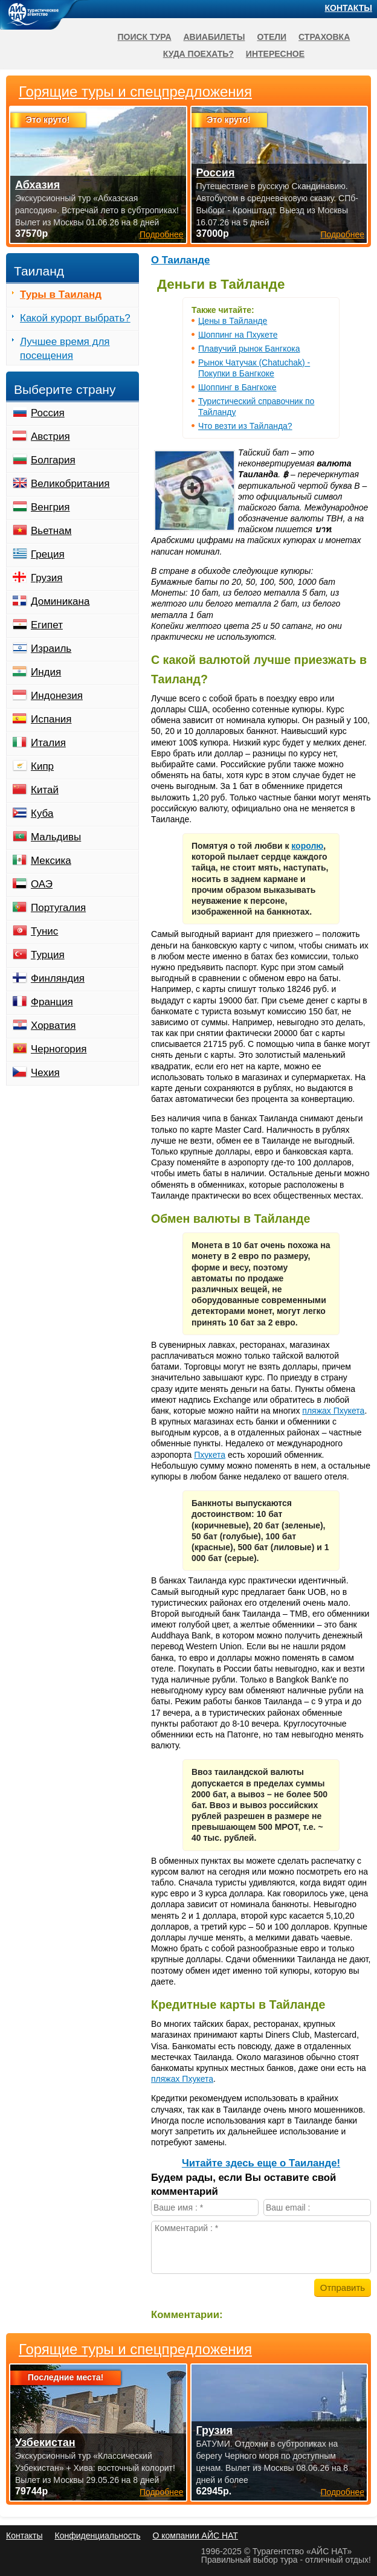 The height and width of the screenshot is (2576, 377). What do you see at coordinates (48, 413) in the screenshot?
I see `Россия` at bounding box center [48, 413].